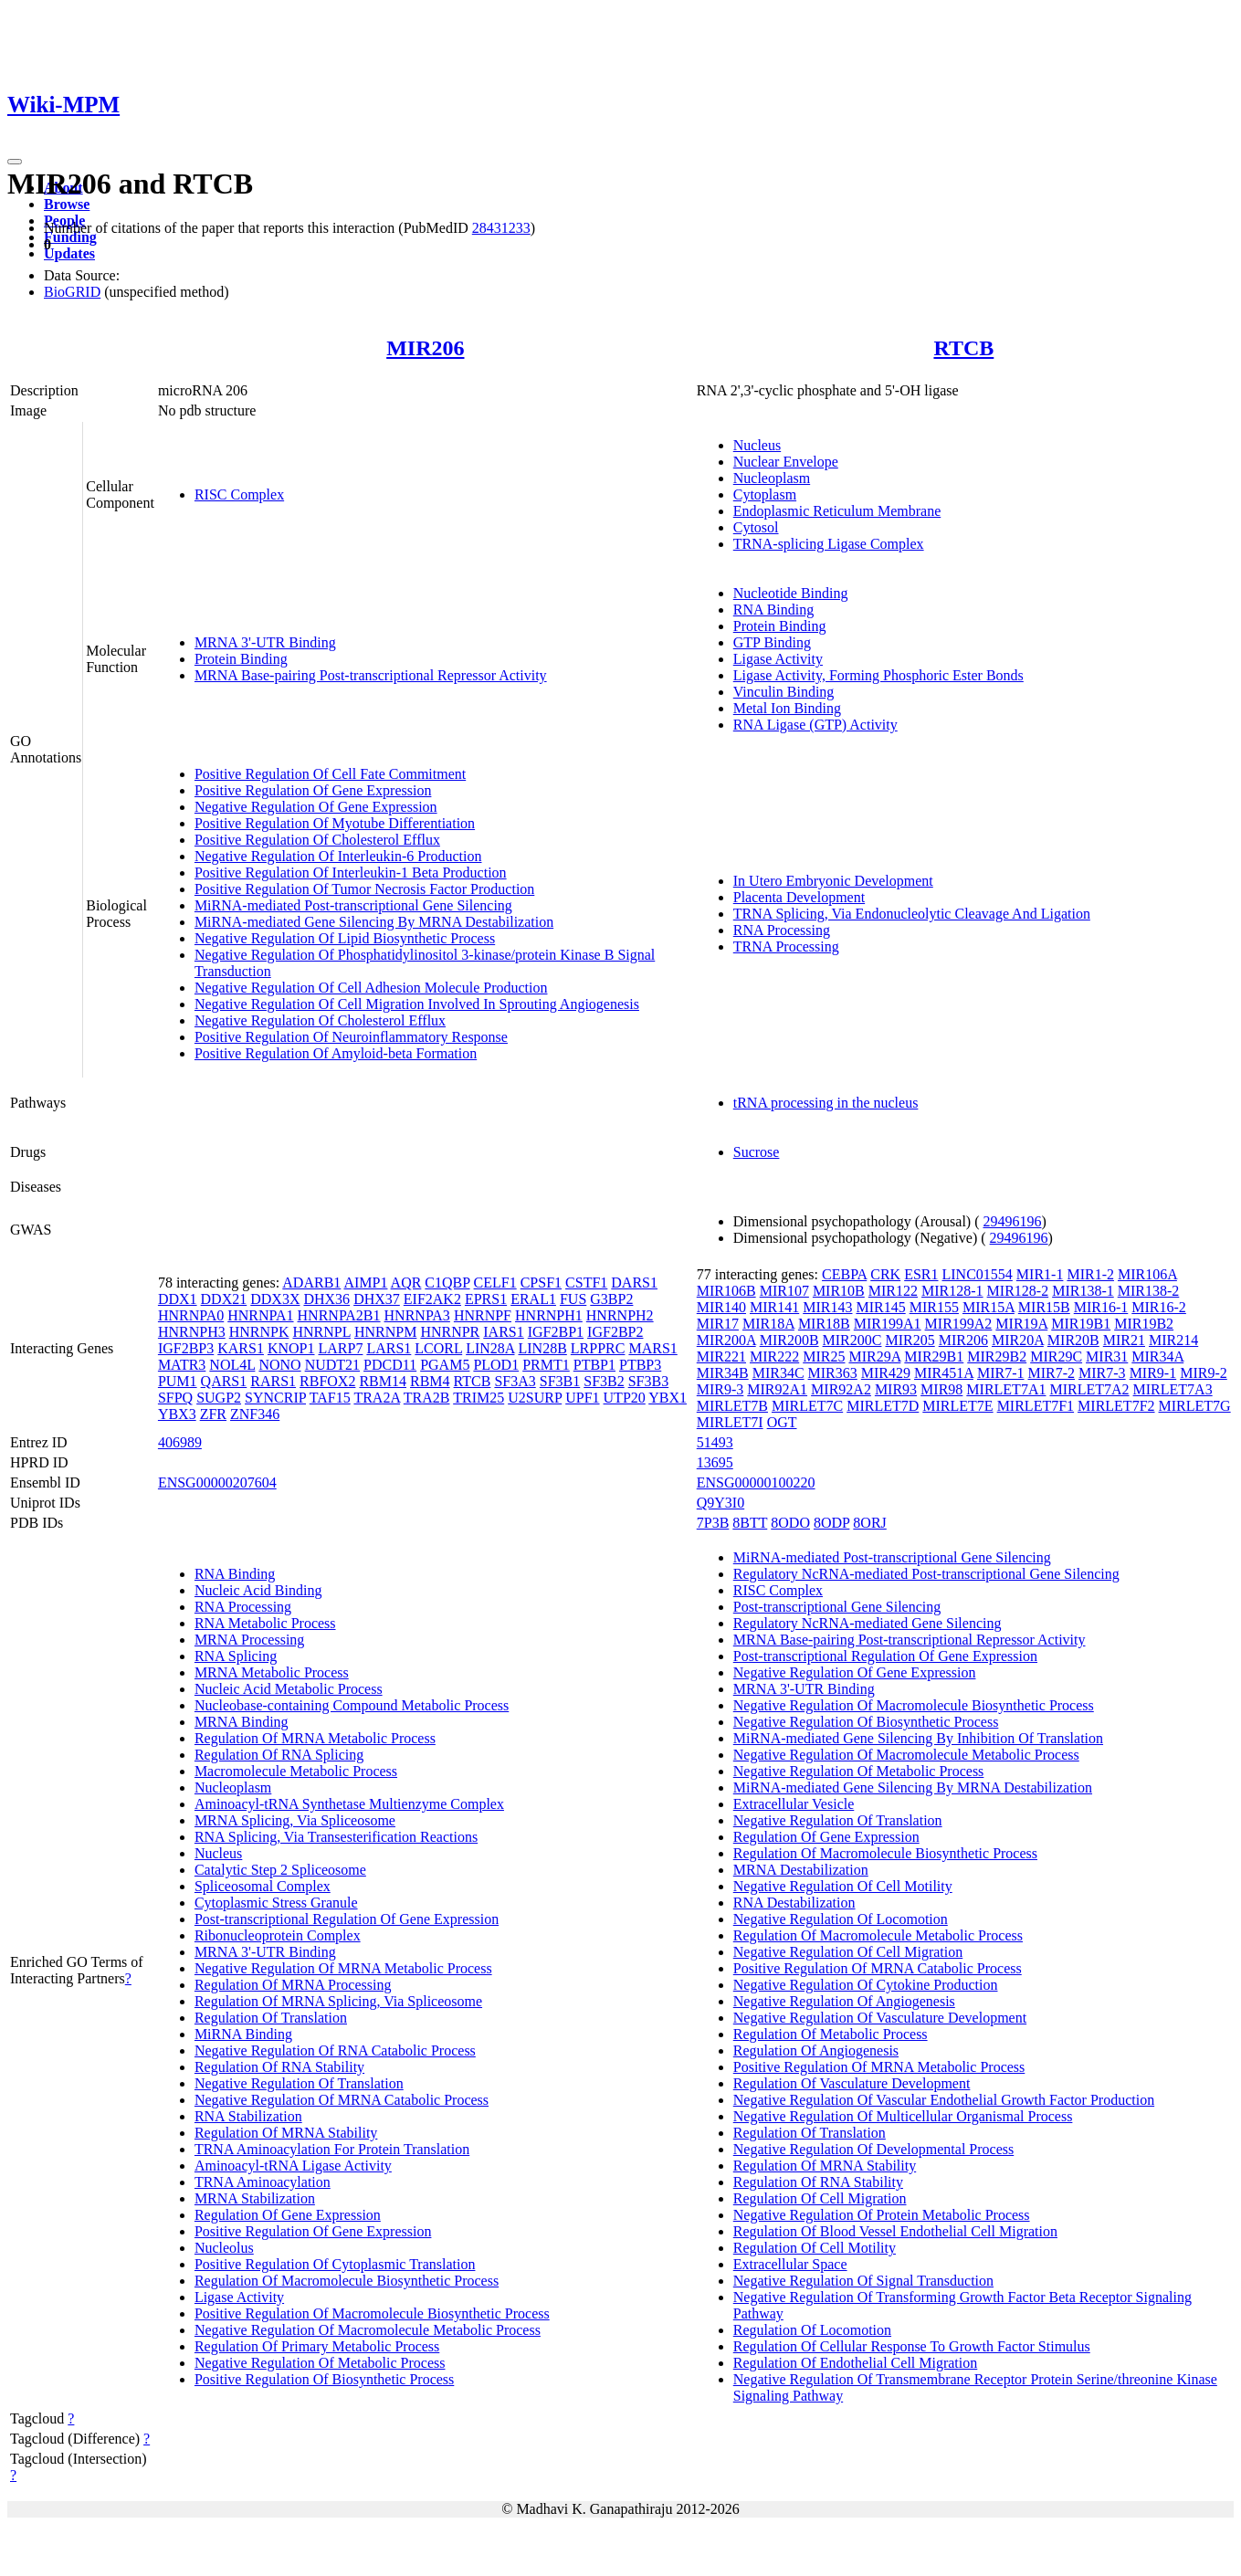 This screenshot has width=1241, height=2576. What do you see at coordinates (604, 1381) in the screenshot?
I see `SF3B2` at bounding box center [604, 1381].